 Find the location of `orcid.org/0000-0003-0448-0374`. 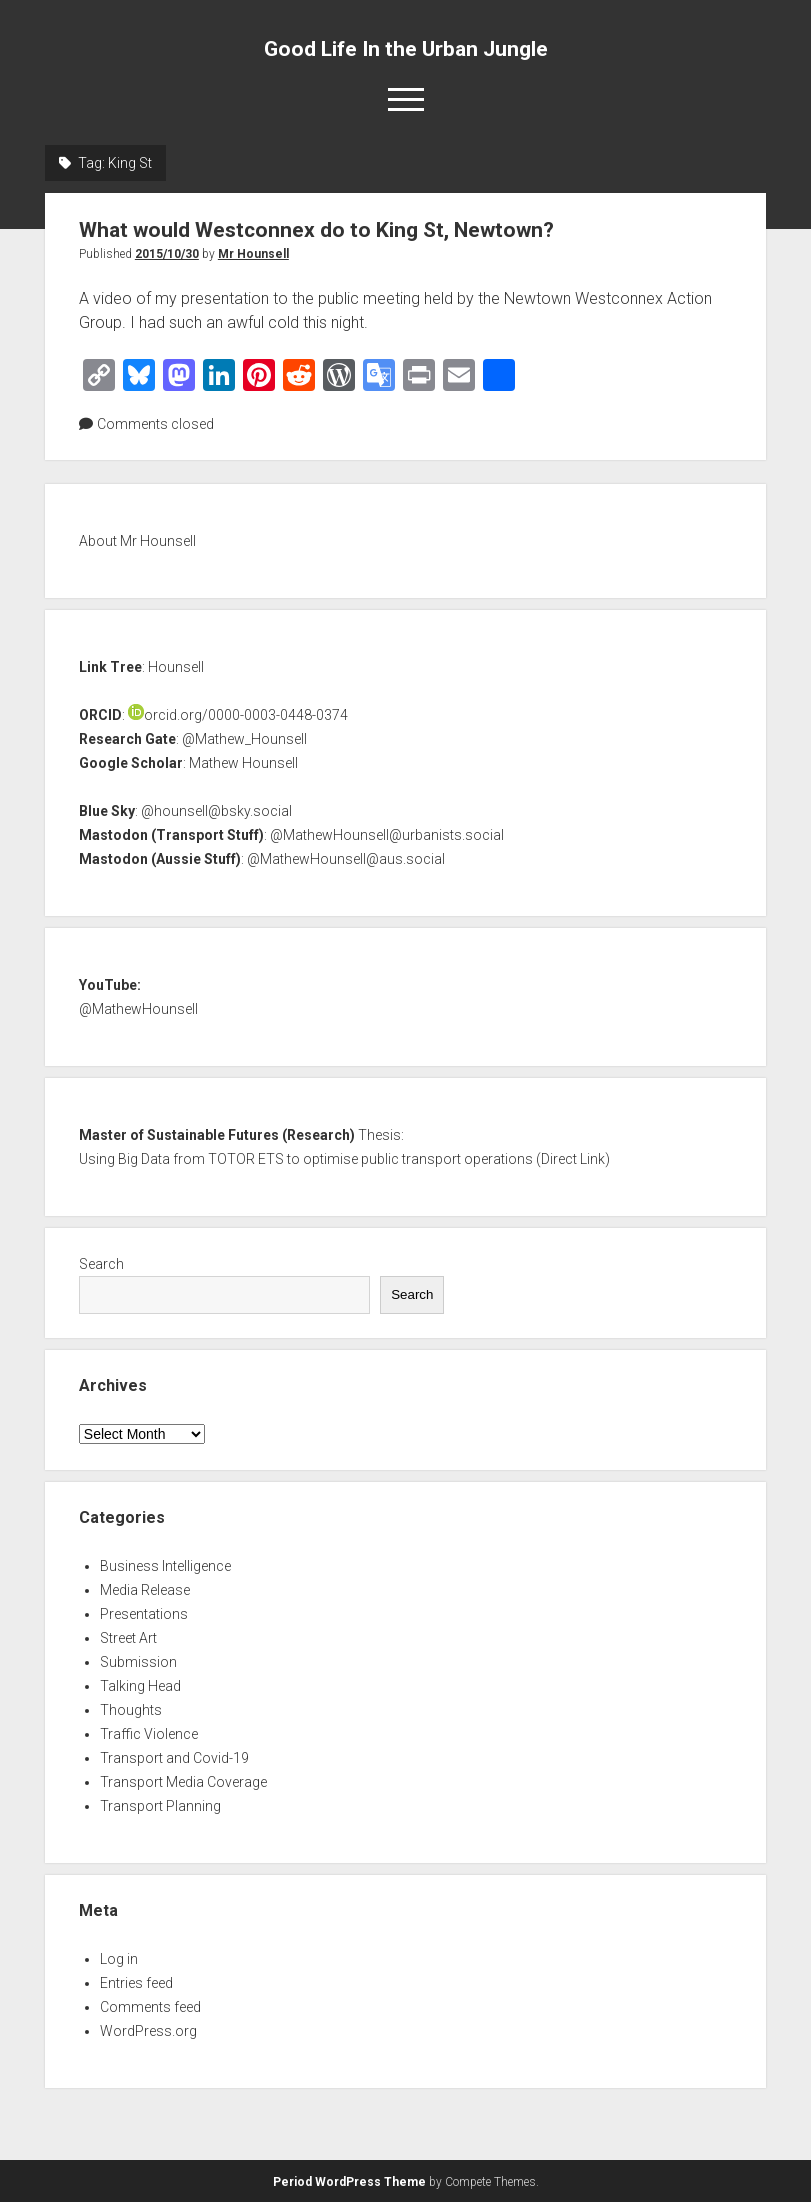

orcid.org/0000-0003-0448-0374 is located at coordinates (238, 715).